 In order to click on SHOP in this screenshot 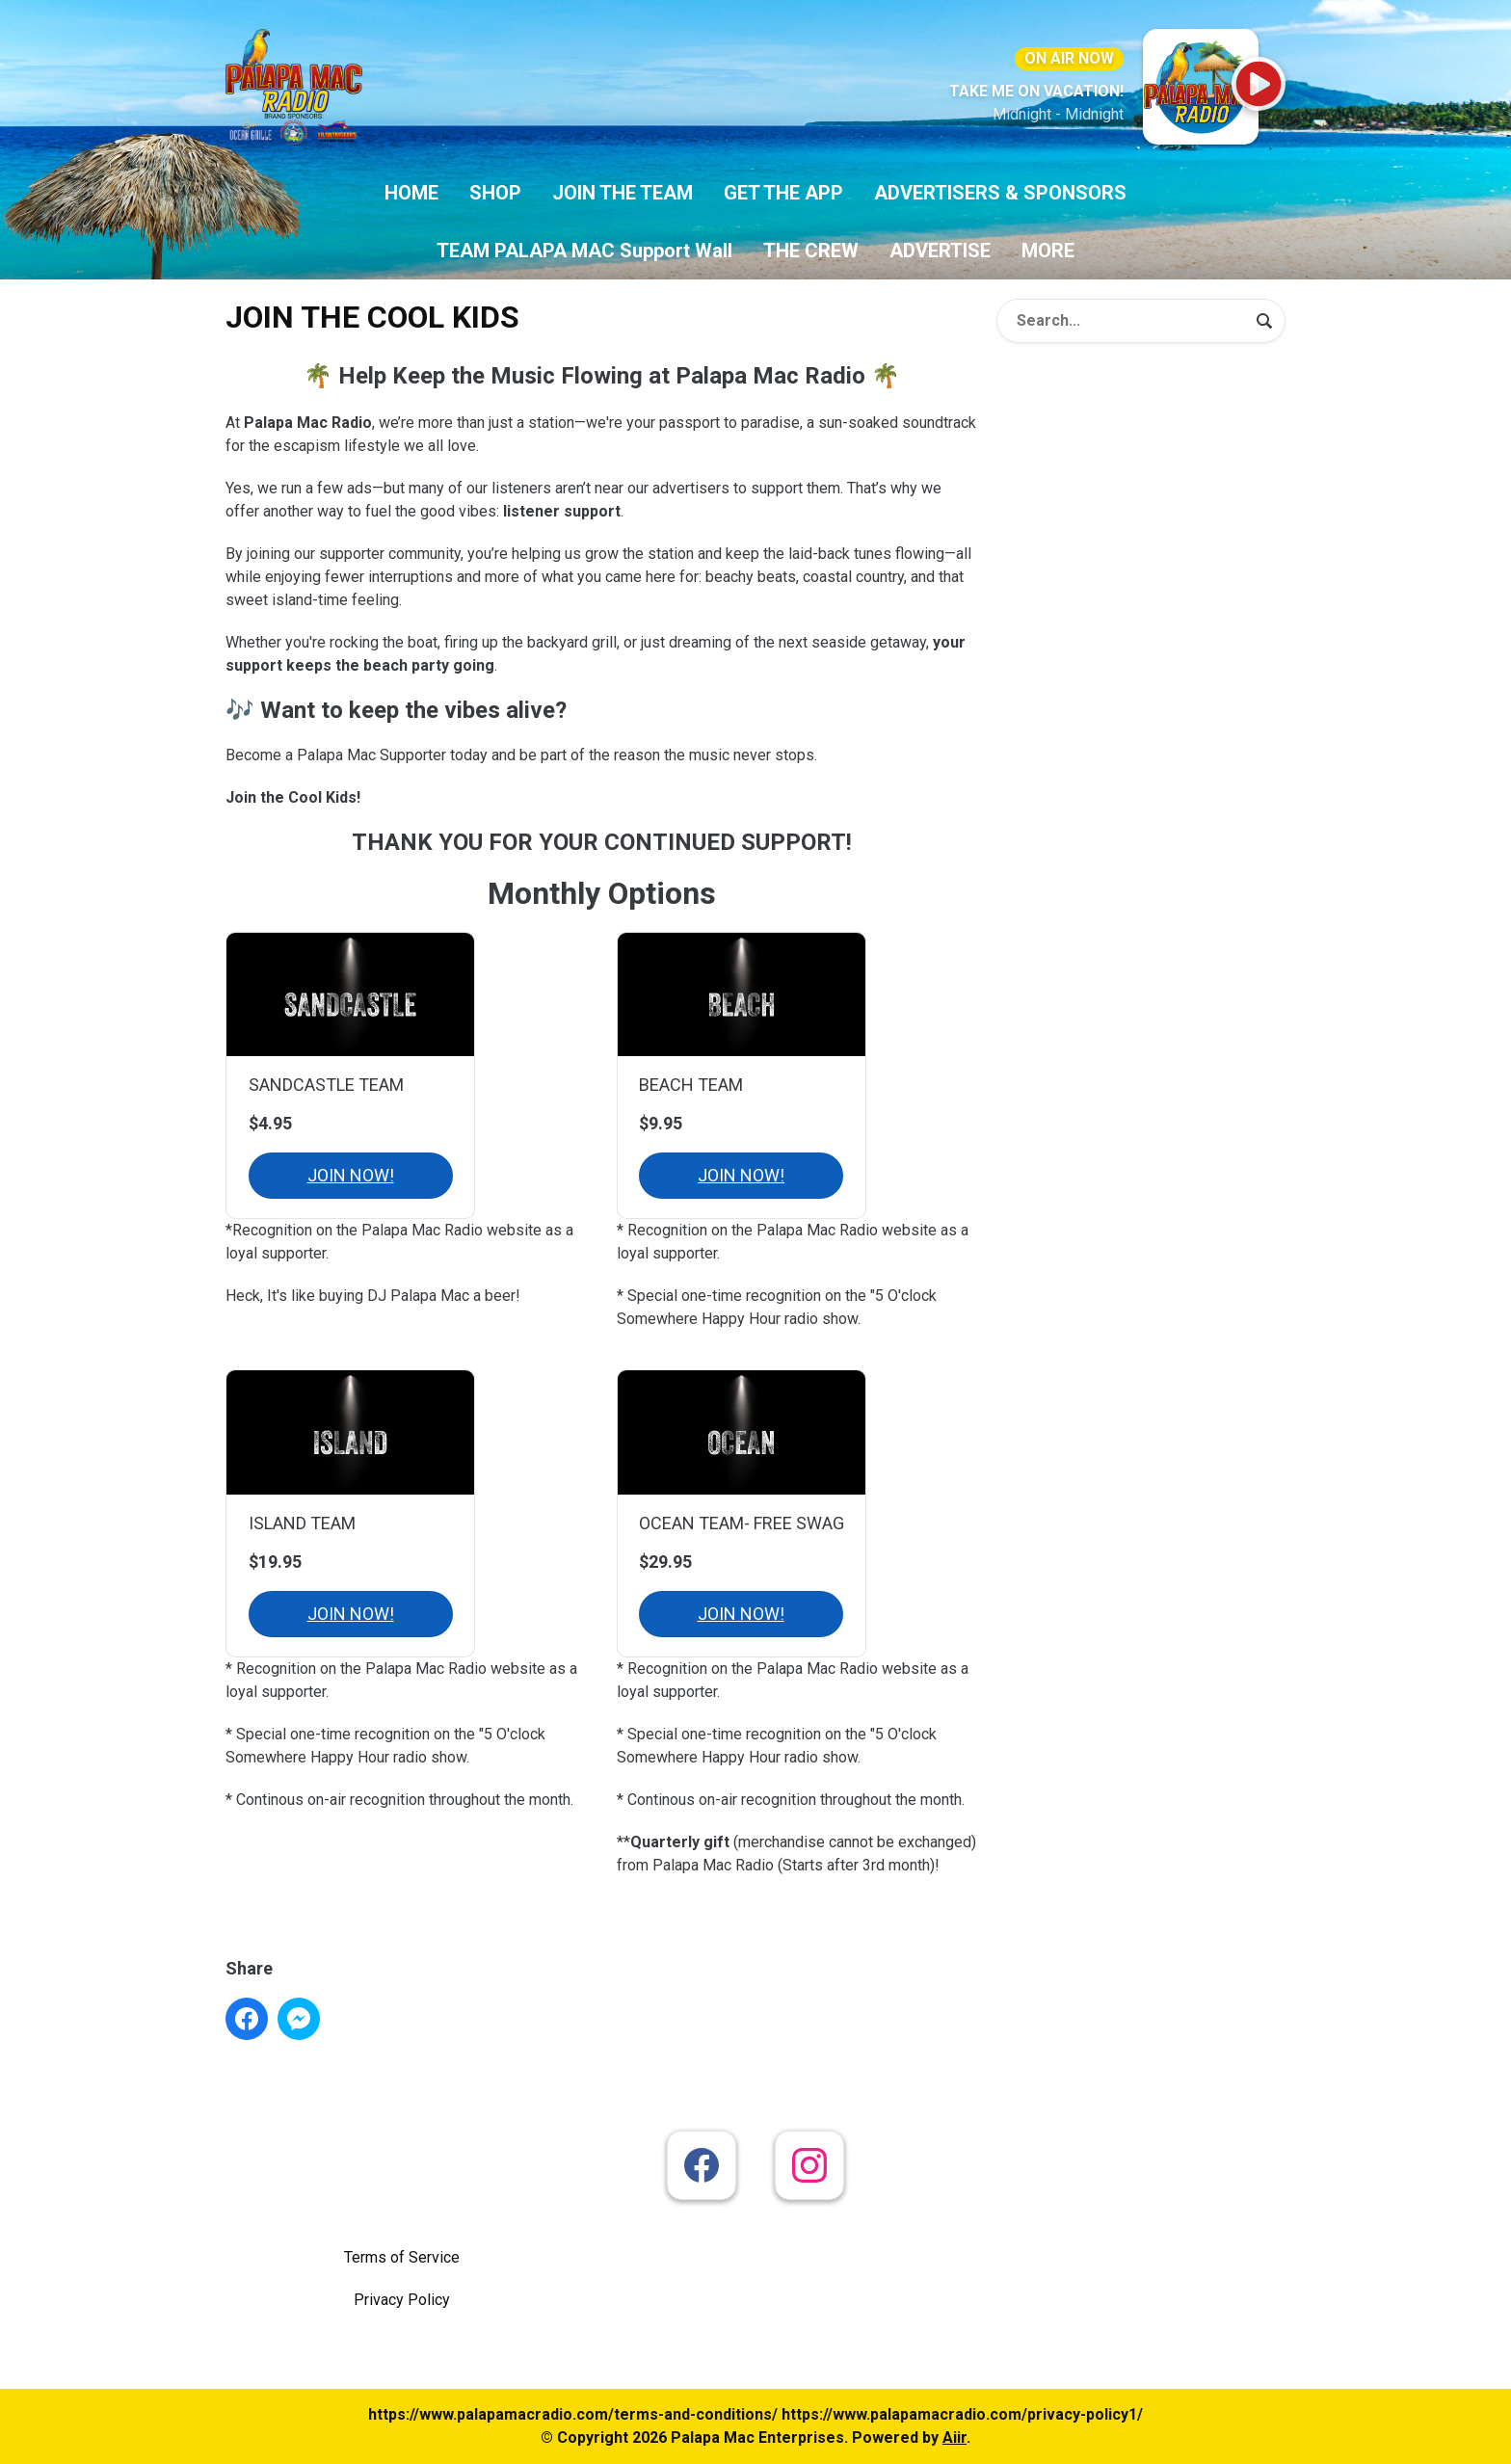, I will do `click(495, 192)`.